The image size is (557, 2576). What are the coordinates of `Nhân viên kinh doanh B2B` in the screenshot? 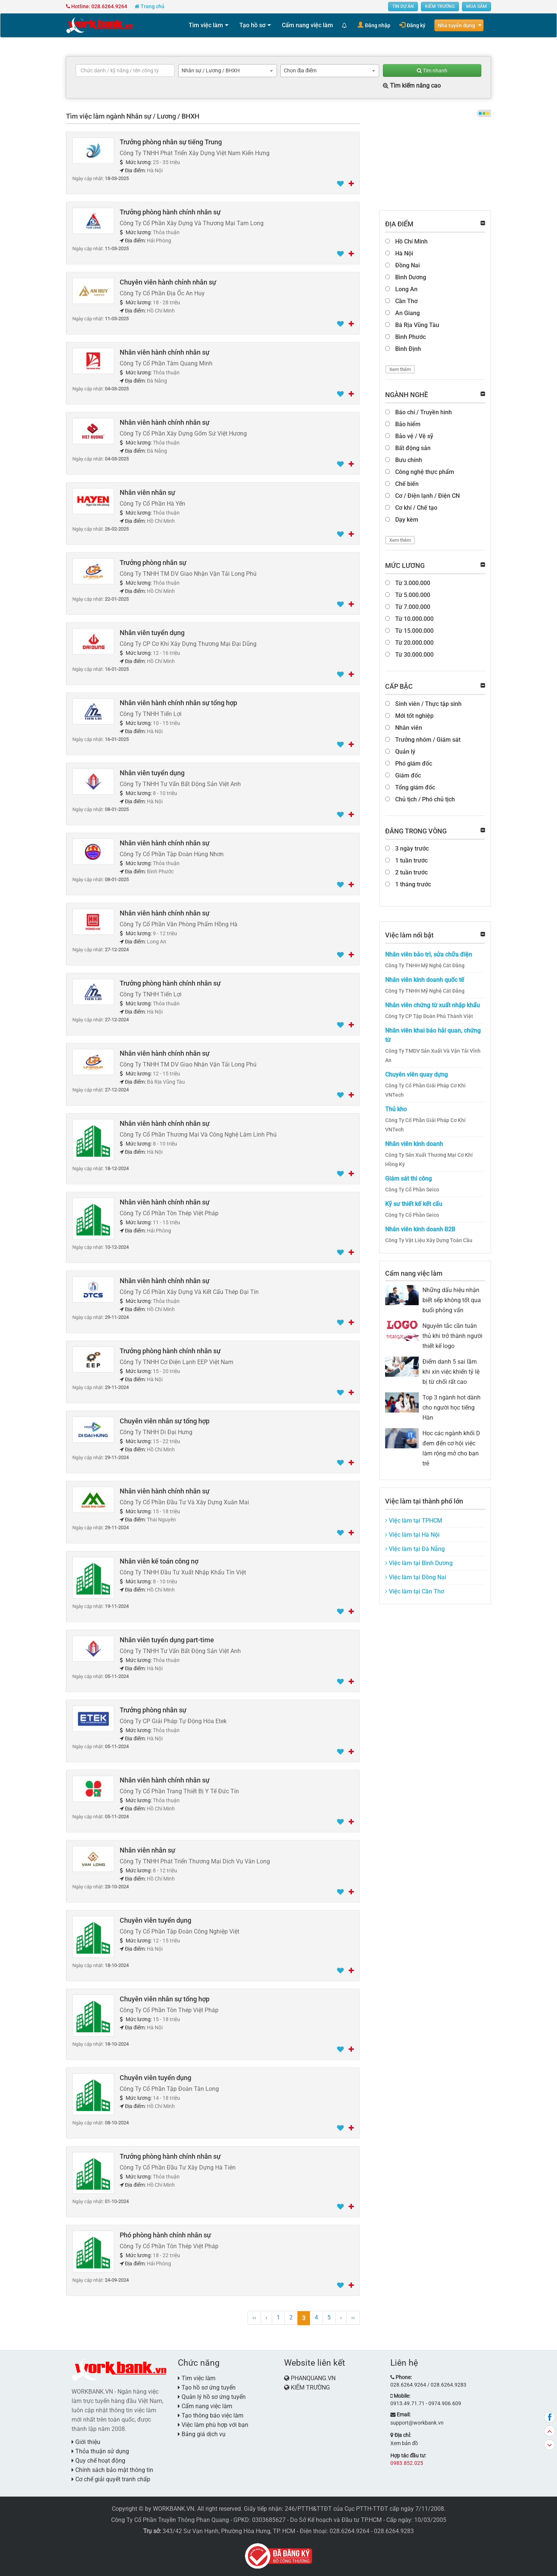 It's located at (420, 1229).